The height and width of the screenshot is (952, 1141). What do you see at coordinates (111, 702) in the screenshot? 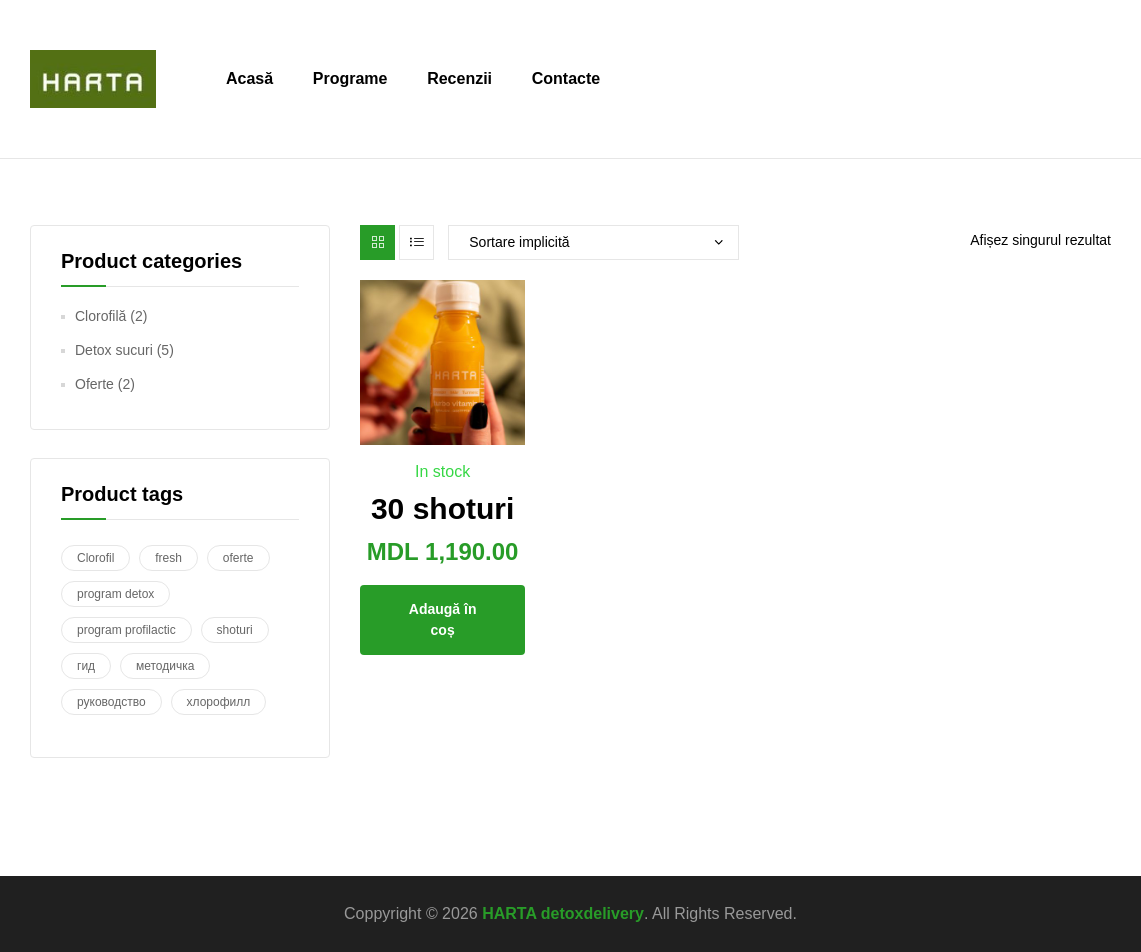
I see `руководство [руководство (1 produs)]` at bounding box center [111, 702].